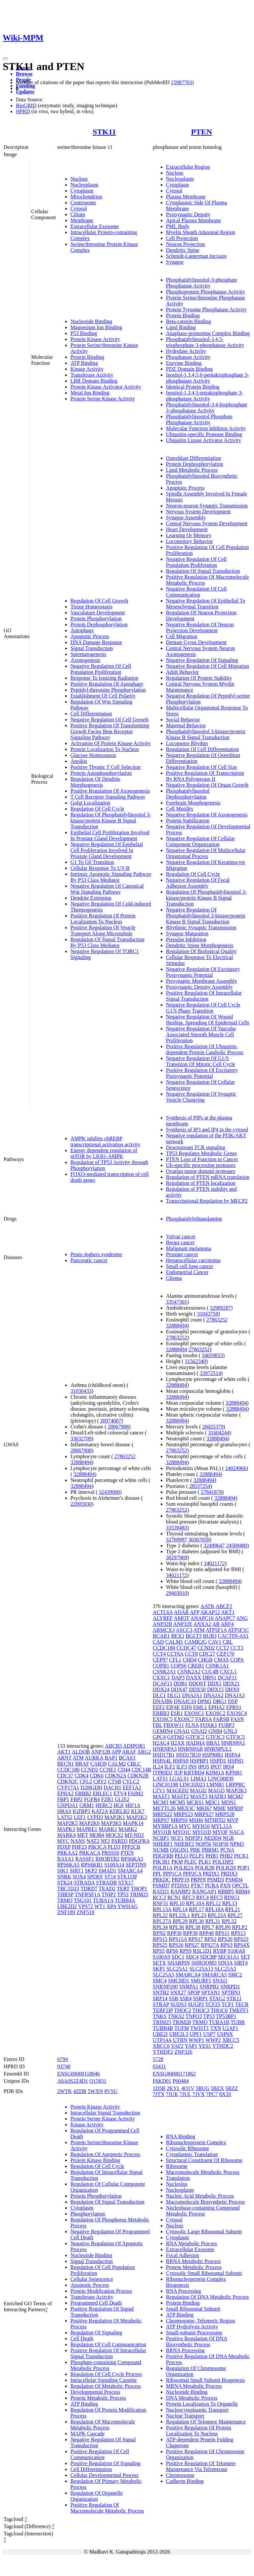 The image size is (254, 2576). I want to click on 26025379, so click(213, 1426).